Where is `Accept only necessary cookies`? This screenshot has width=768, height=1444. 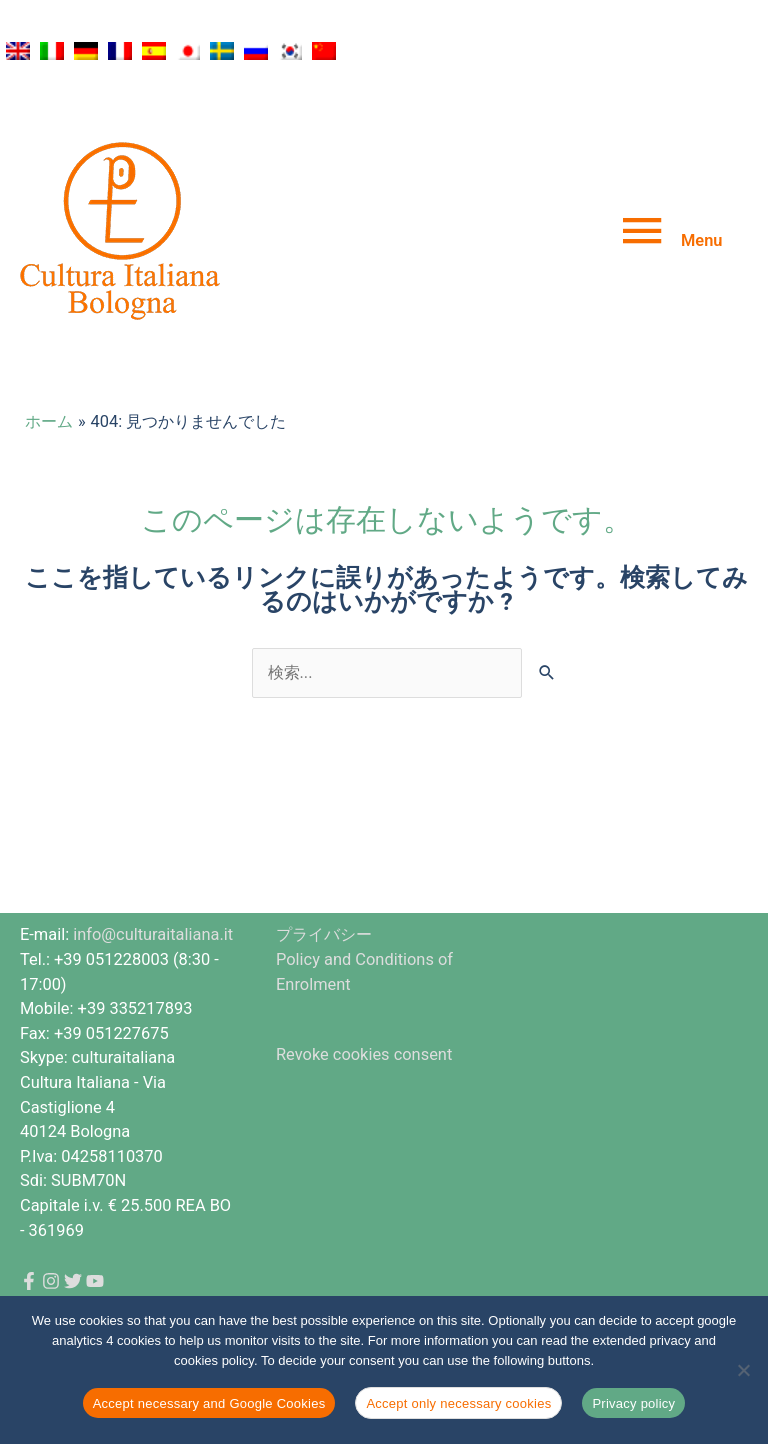 Accept only necessary cookies is located at coordinates (458, 1403).